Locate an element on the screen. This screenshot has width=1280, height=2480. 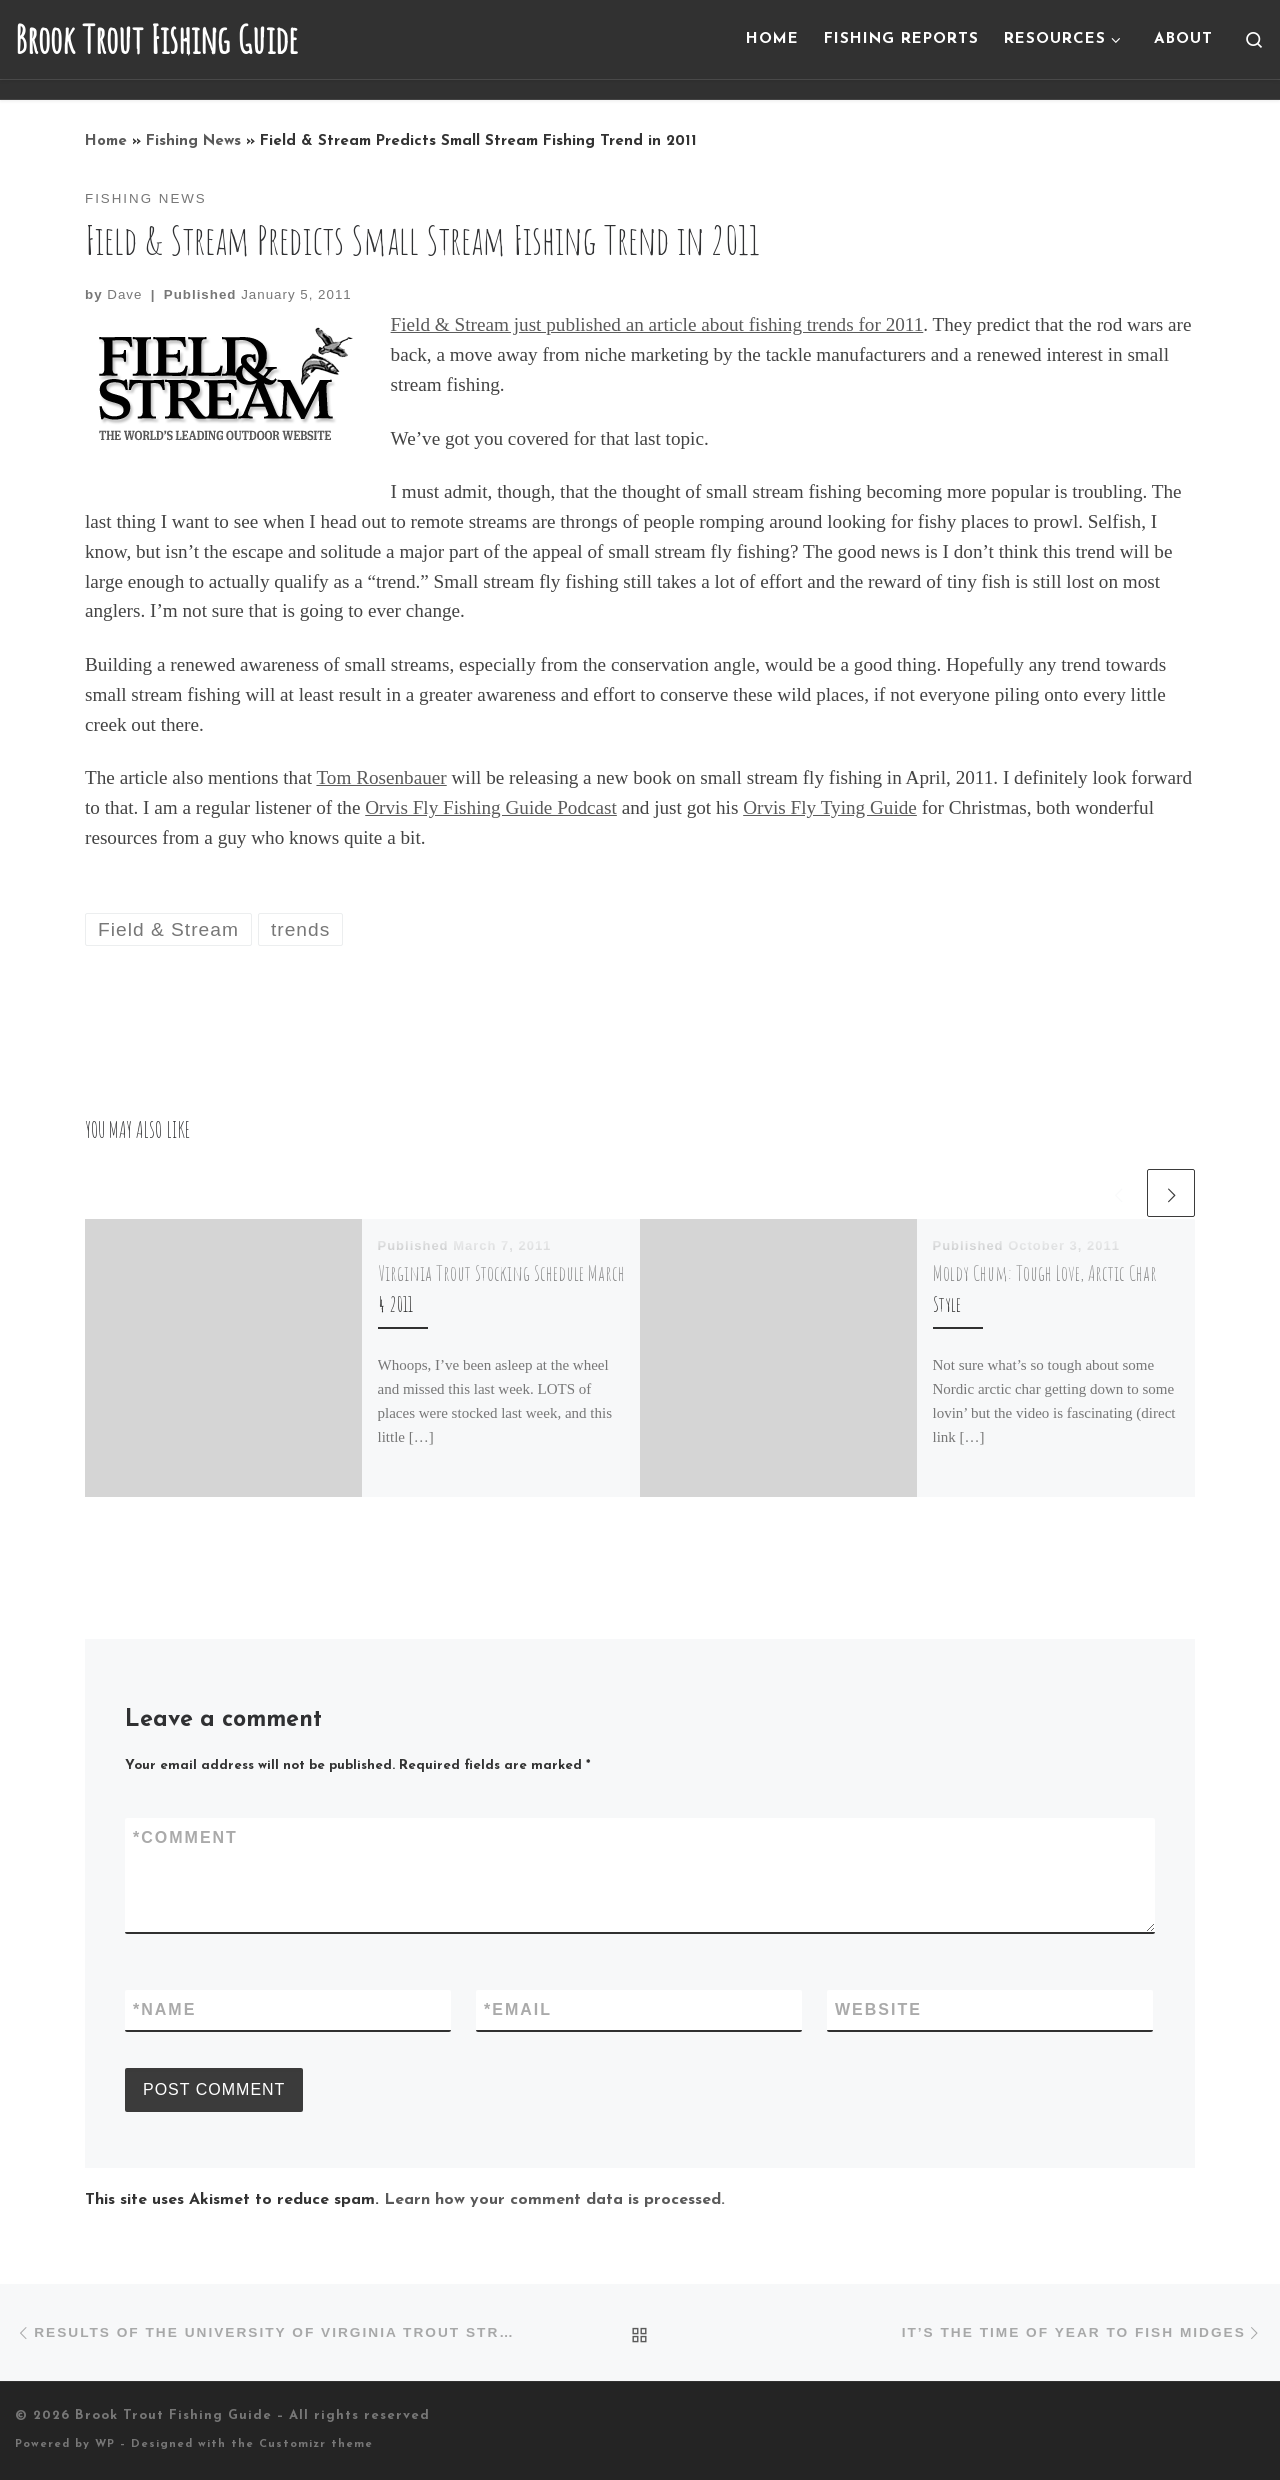
Home is located at coordinates (106, 141).